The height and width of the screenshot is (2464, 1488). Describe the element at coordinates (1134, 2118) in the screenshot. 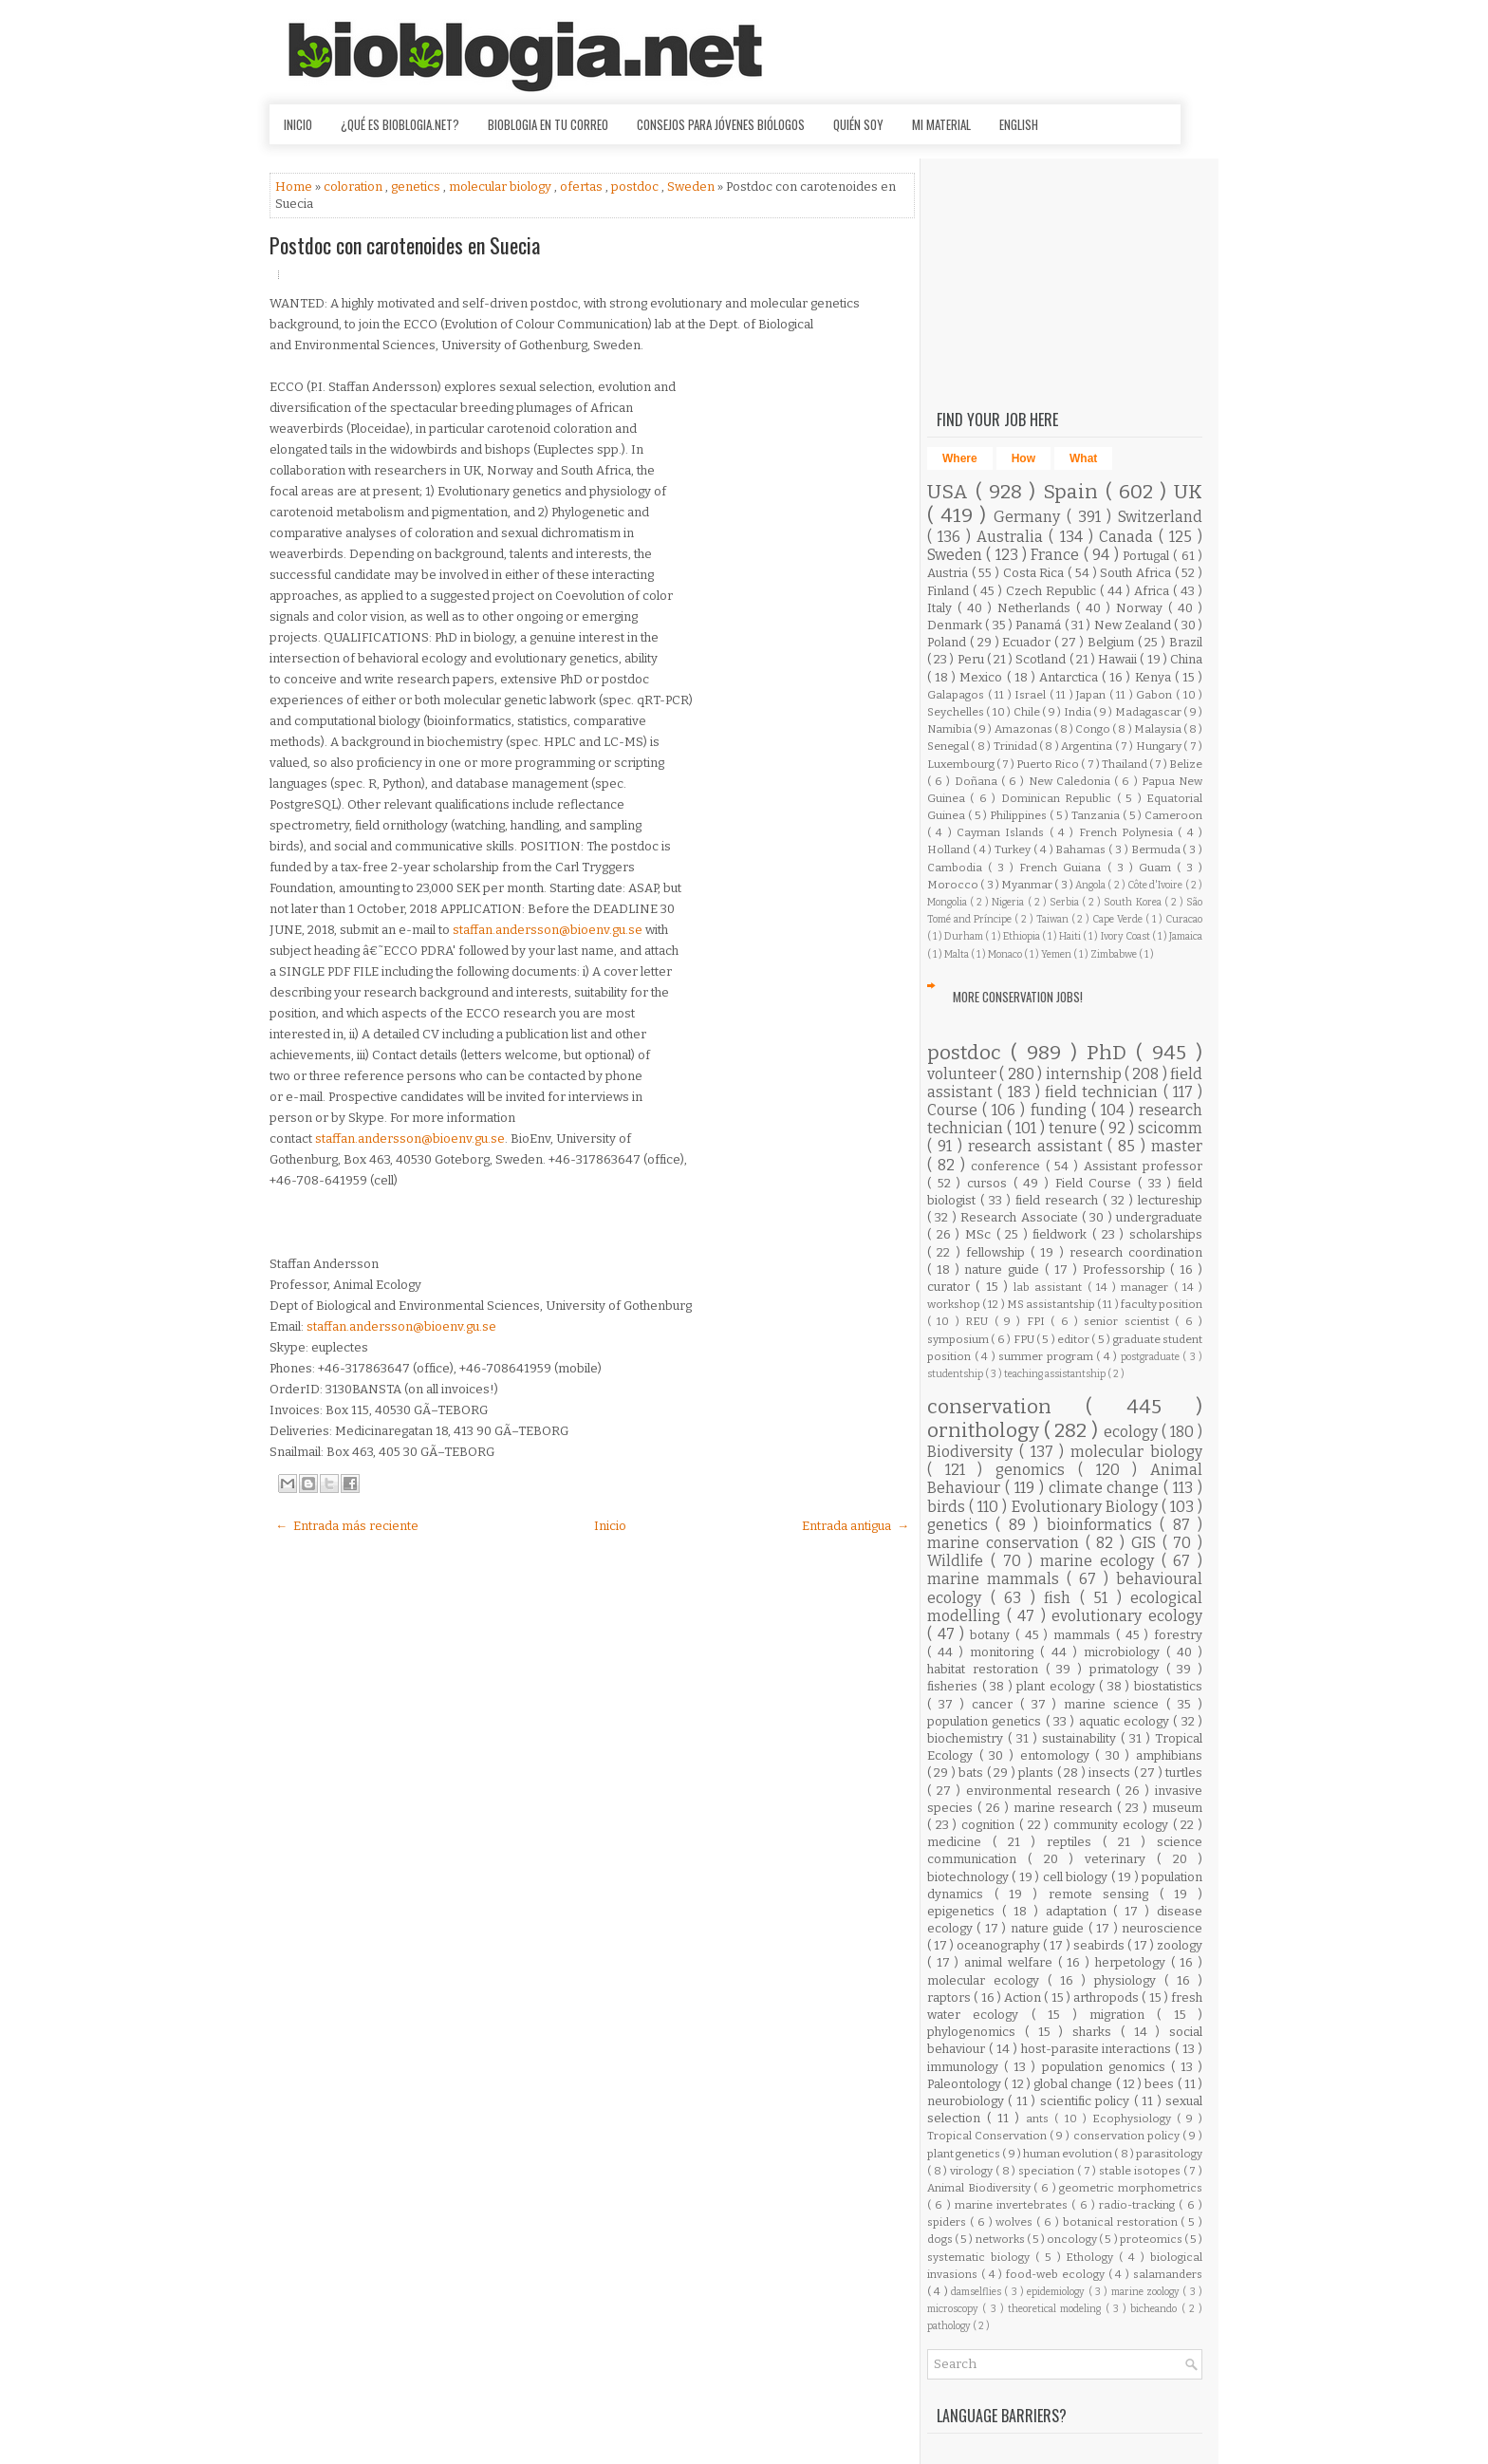

I see `Ecophysiology` at that location.